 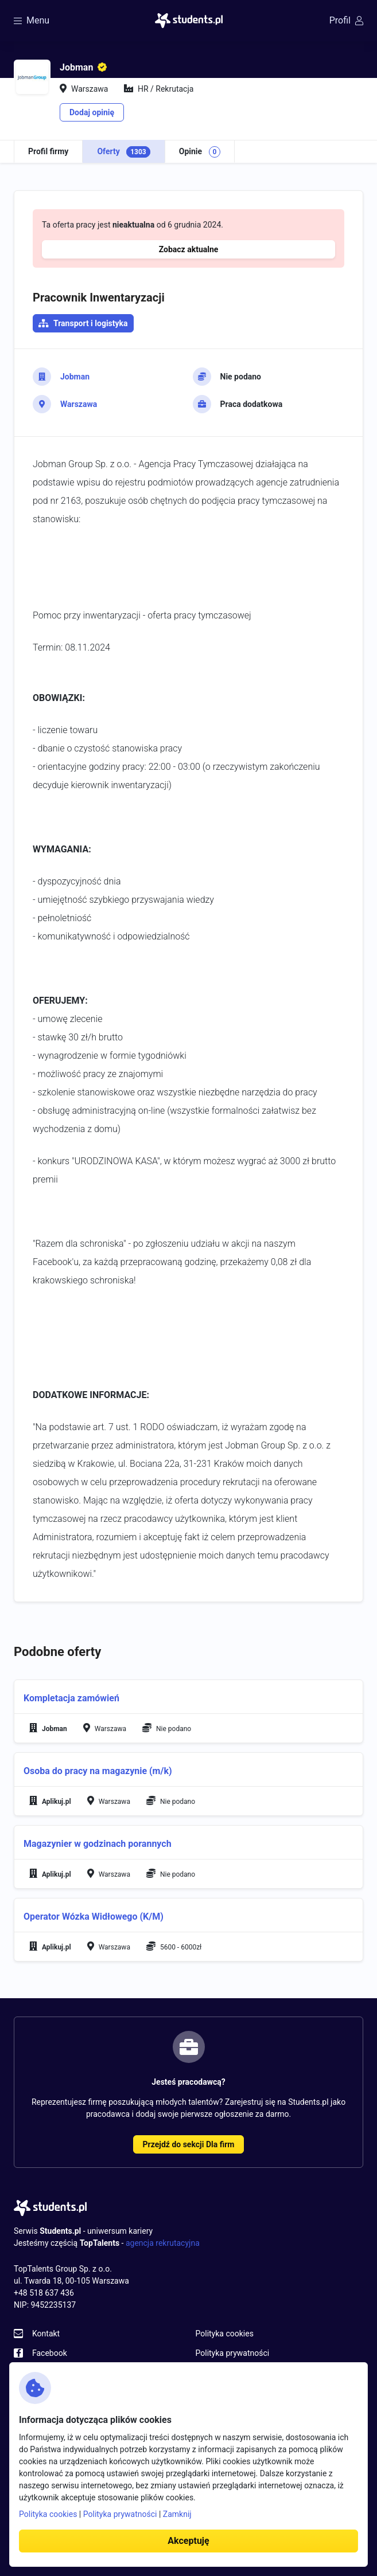 What do you see at coordinates (189, 249) in the screenshot?
I see `Zobacz aktualne` at bounding box center [189, 249].